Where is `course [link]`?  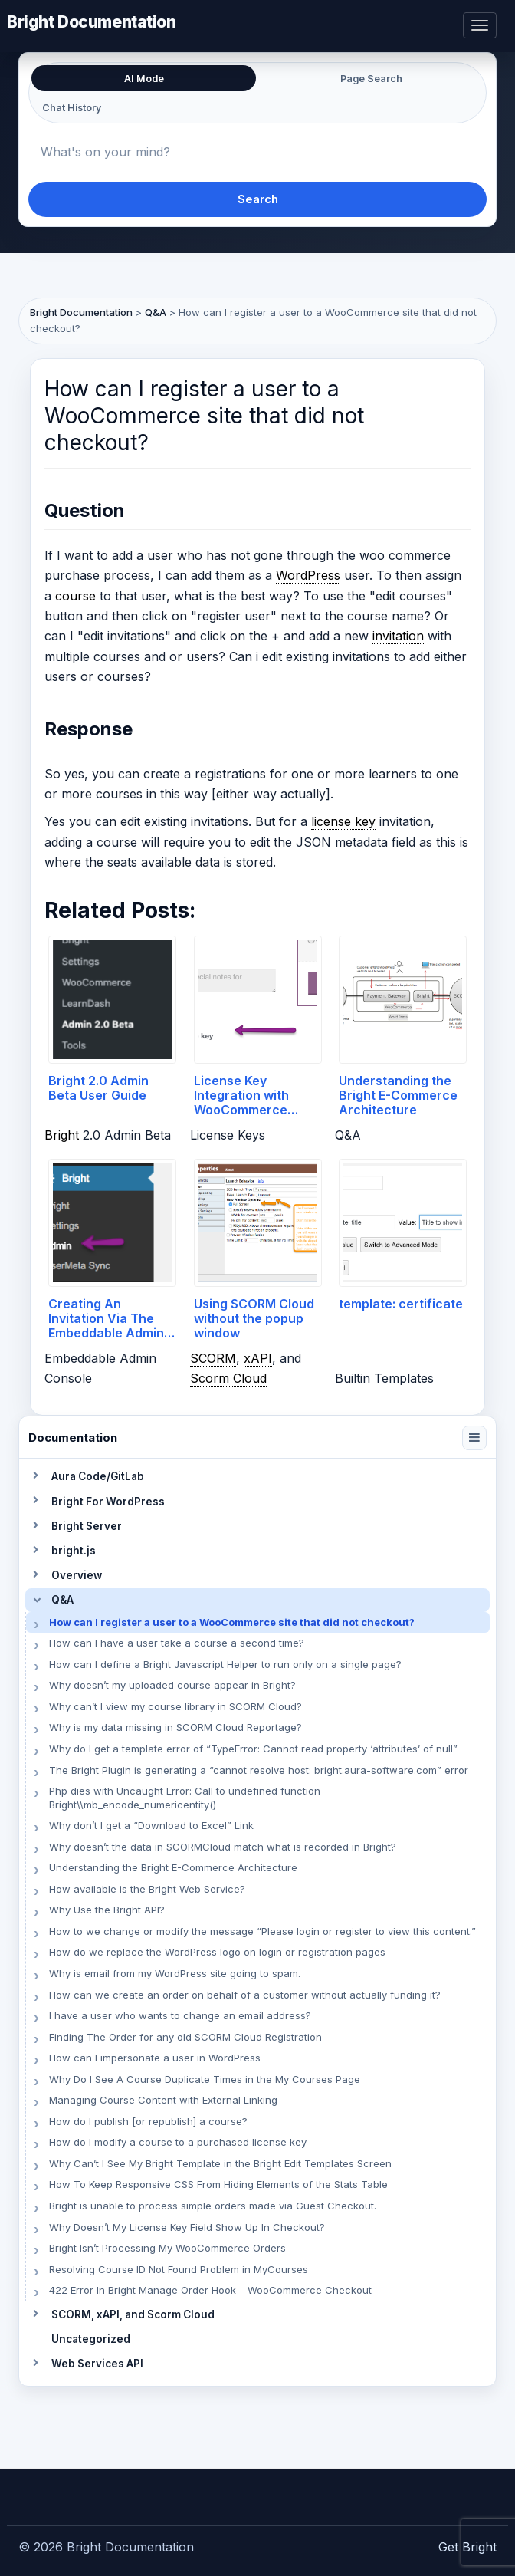 course [link] is located at coordinates (75, 596).